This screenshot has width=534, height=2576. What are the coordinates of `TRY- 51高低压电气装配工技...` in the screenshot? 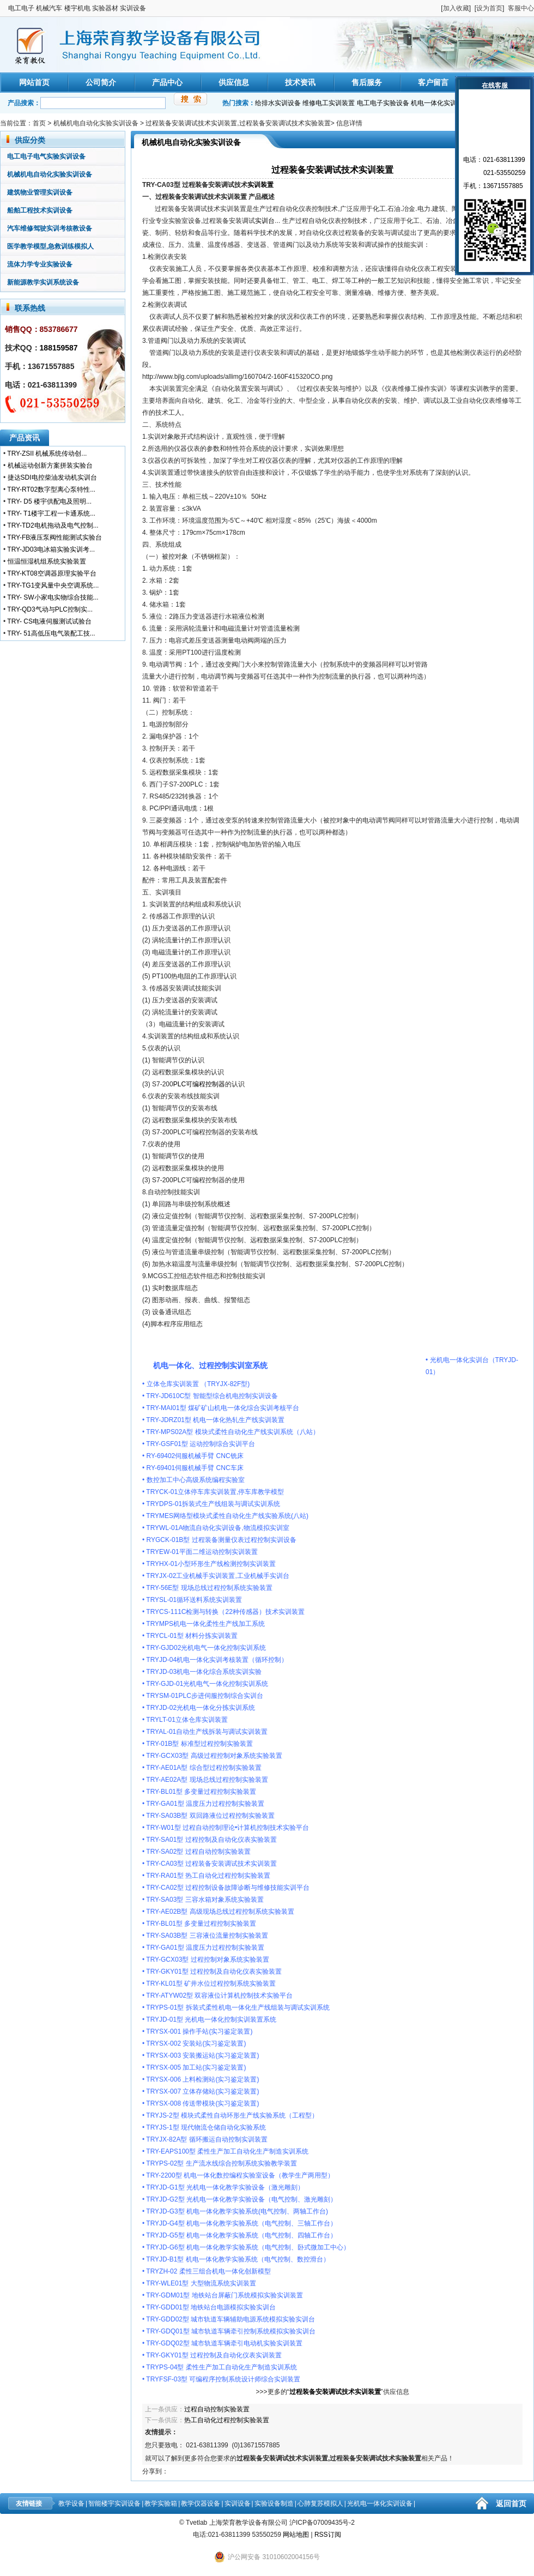 It's located at (51, 633).